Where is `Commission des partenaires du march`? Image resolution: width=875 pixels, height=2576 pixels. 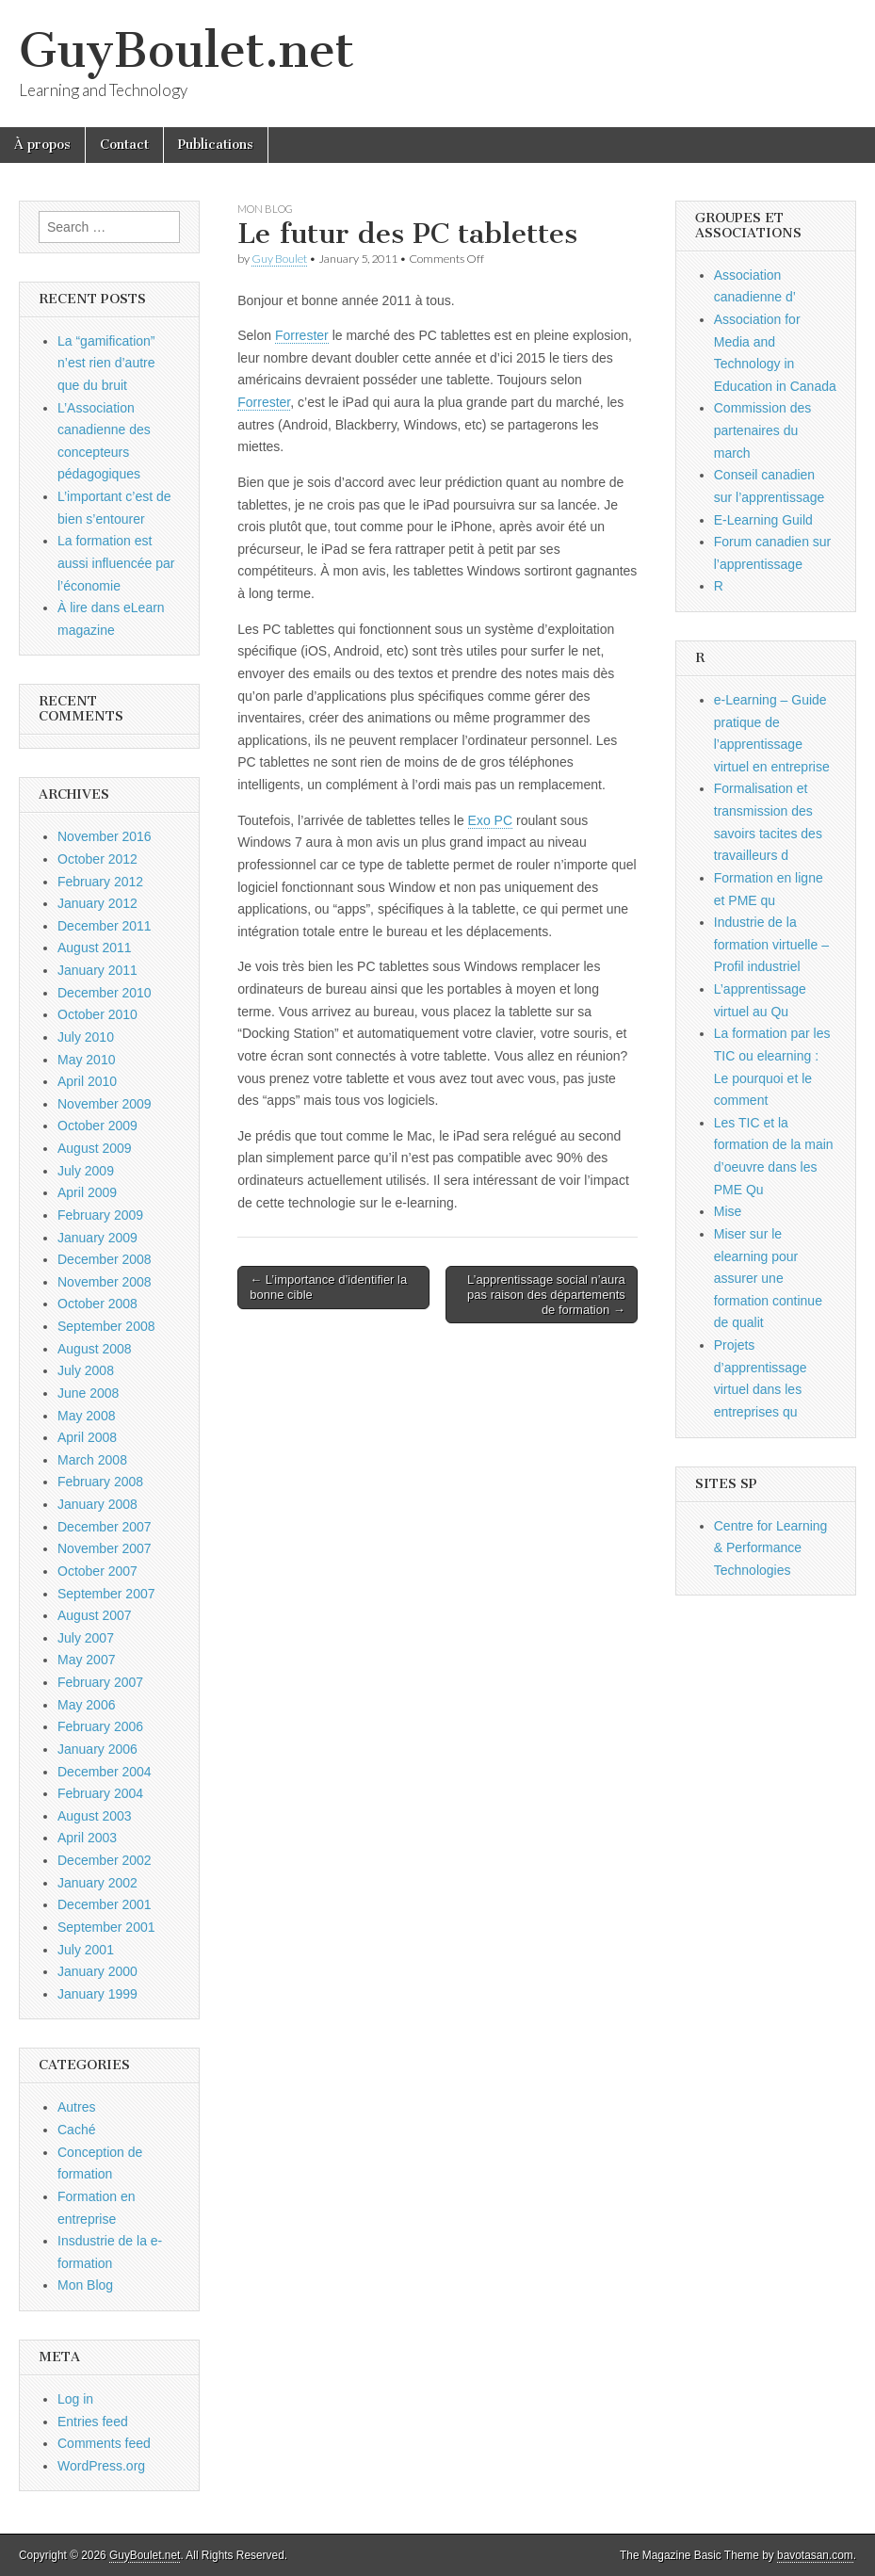 Commission des partenaires du march is located at coordinates (762, 430).